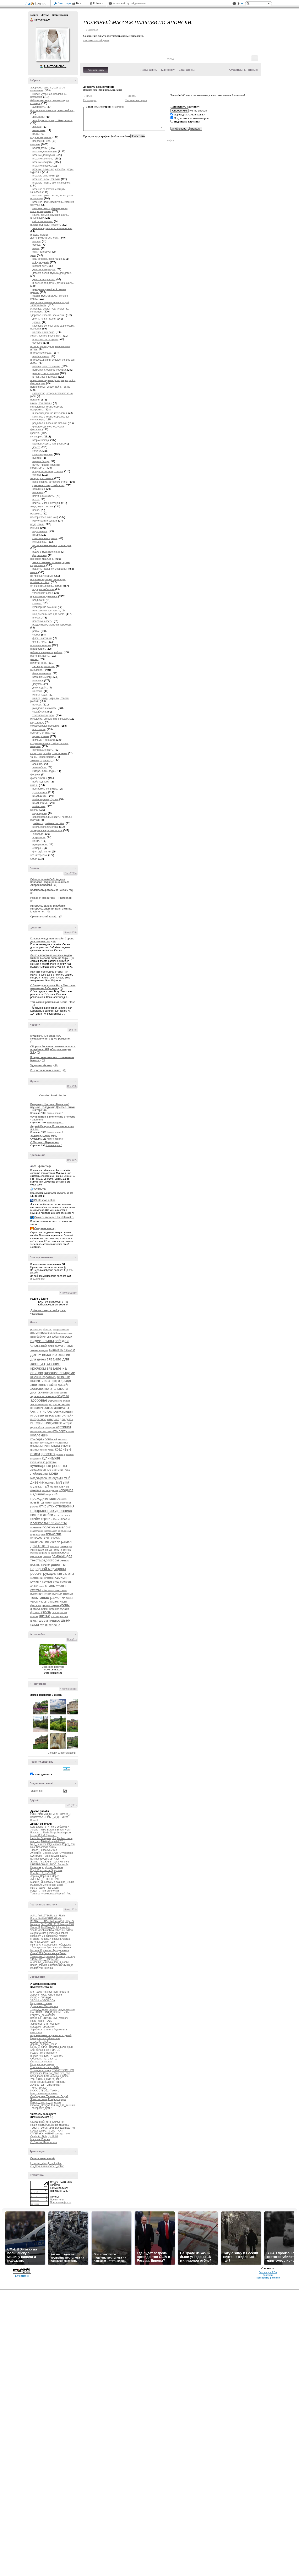 The image size is (299, 2576). Describe the element at coordinates (70, 932) in the screenshot. I see `Все (8975)` at that location.